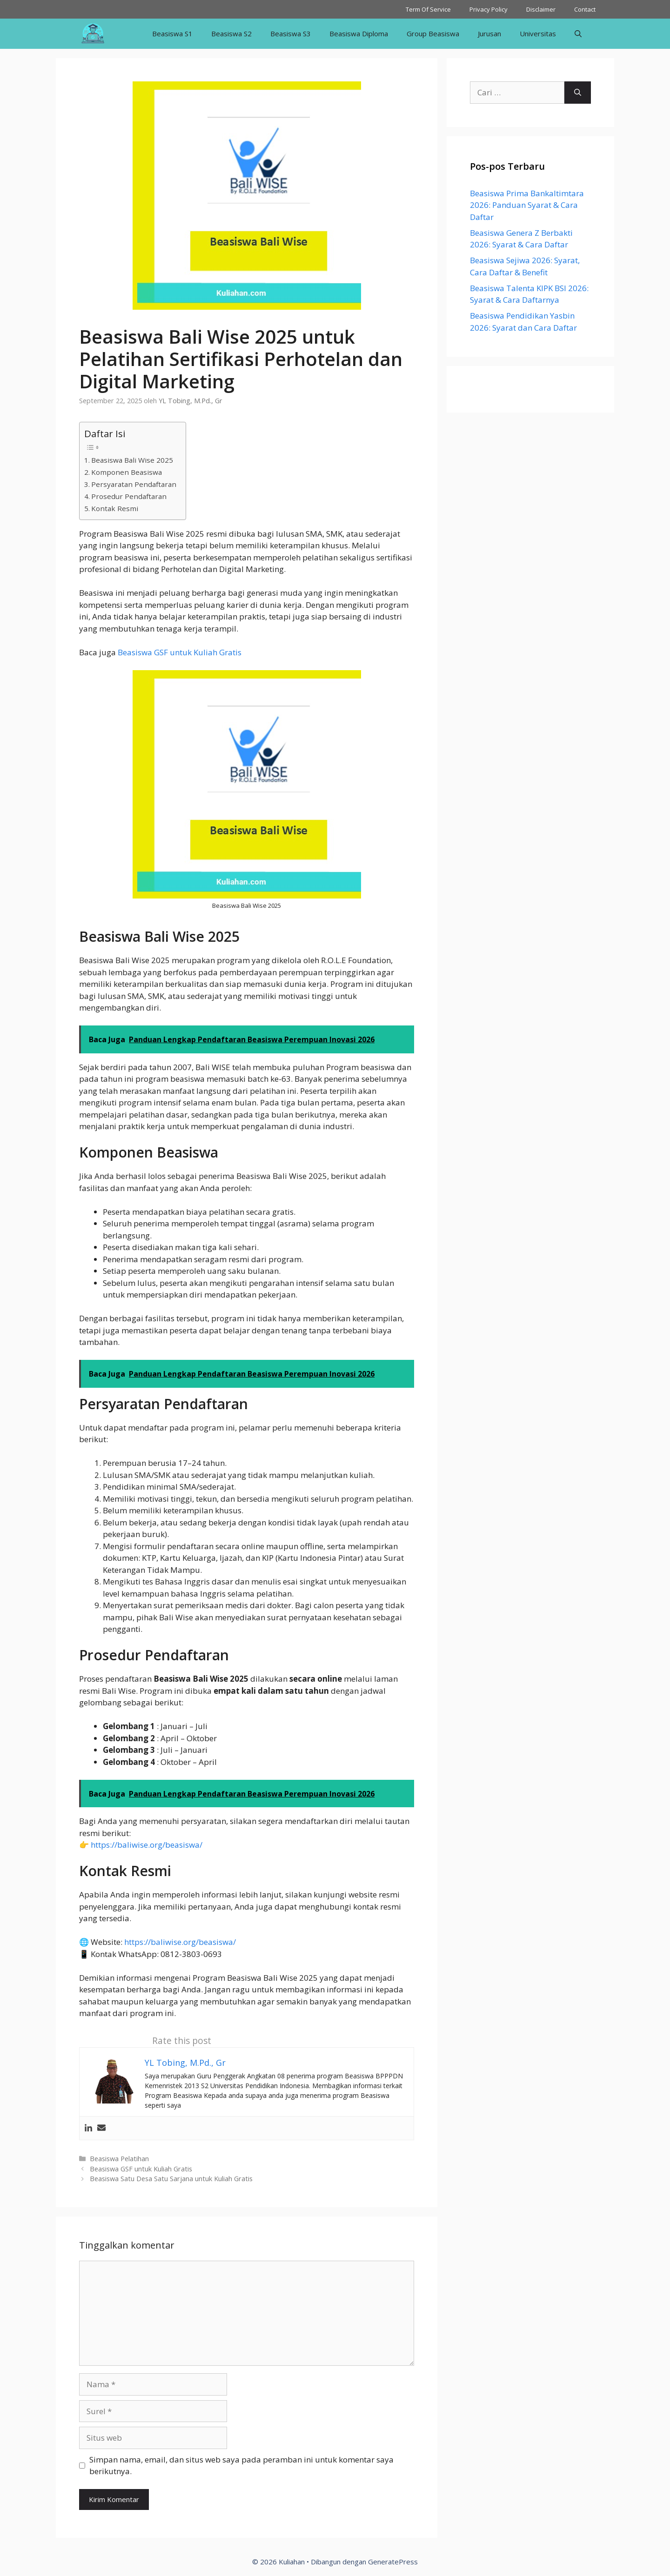  What do you see at coordinates (171, 2178) in the screenshot?
I see `Beasiswa Satu Desa Satu Sarjana untuk Kuliah Gratis` at bounding box center [171, 2178].